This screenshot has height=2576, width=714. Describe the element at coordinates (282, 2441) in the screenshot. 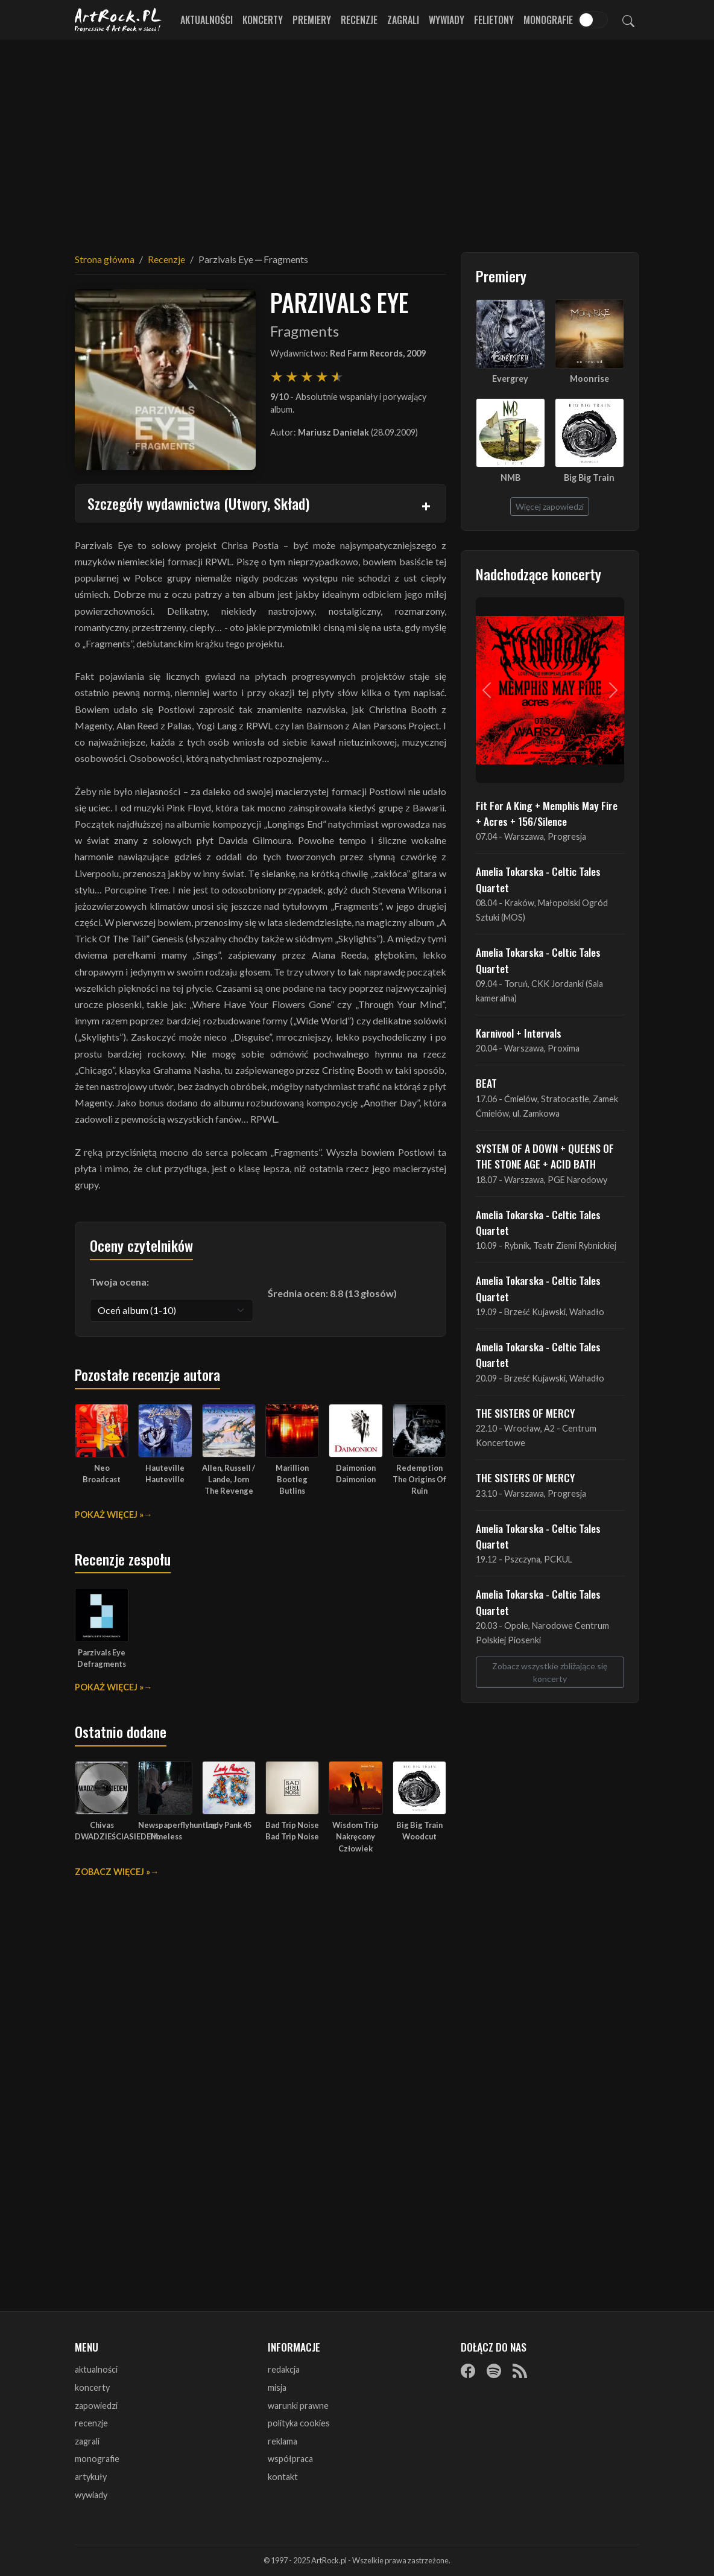

I see `reklama` at that location.